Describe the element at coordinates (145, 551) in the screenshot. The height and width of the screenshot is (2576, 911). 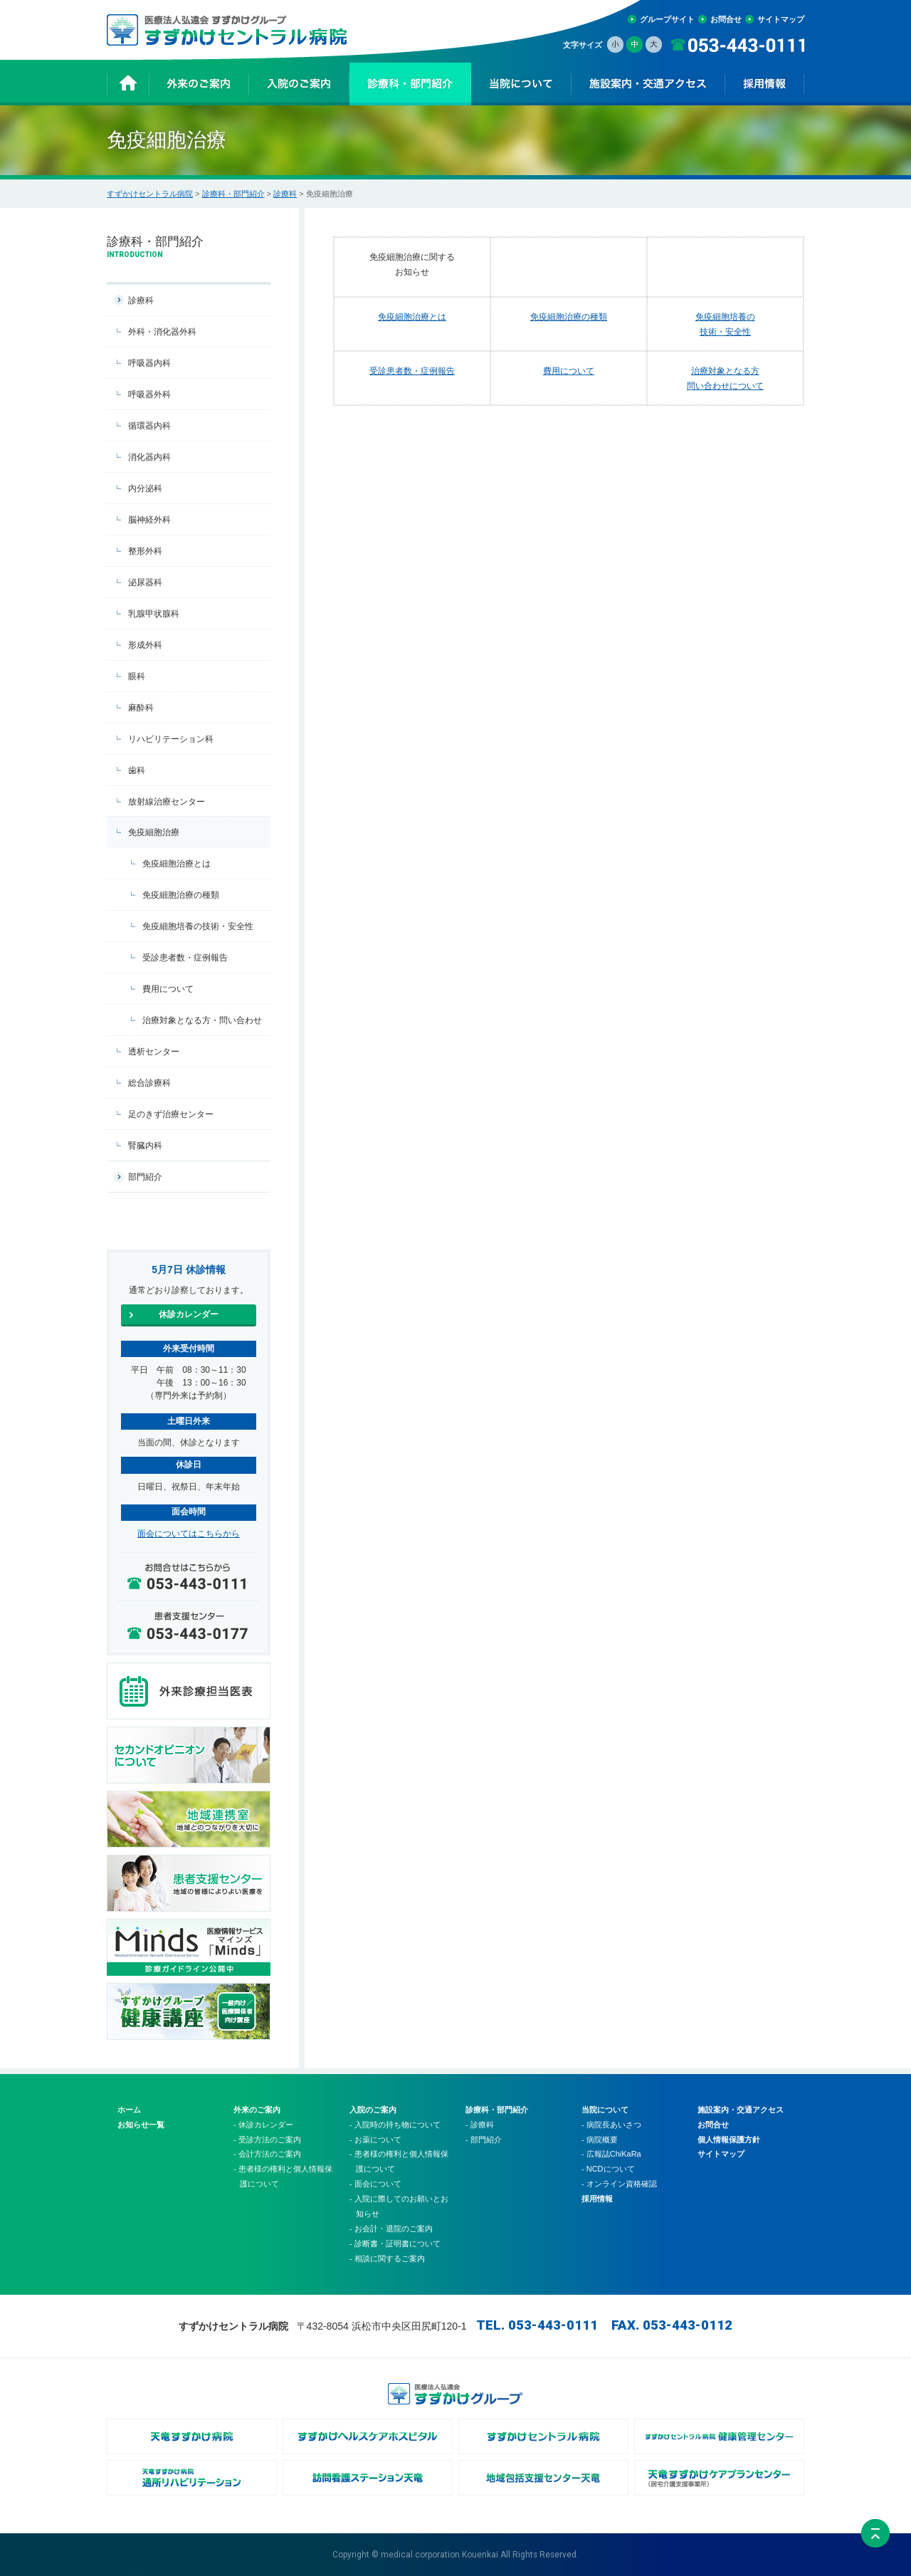
I see `整形外科` at that location.